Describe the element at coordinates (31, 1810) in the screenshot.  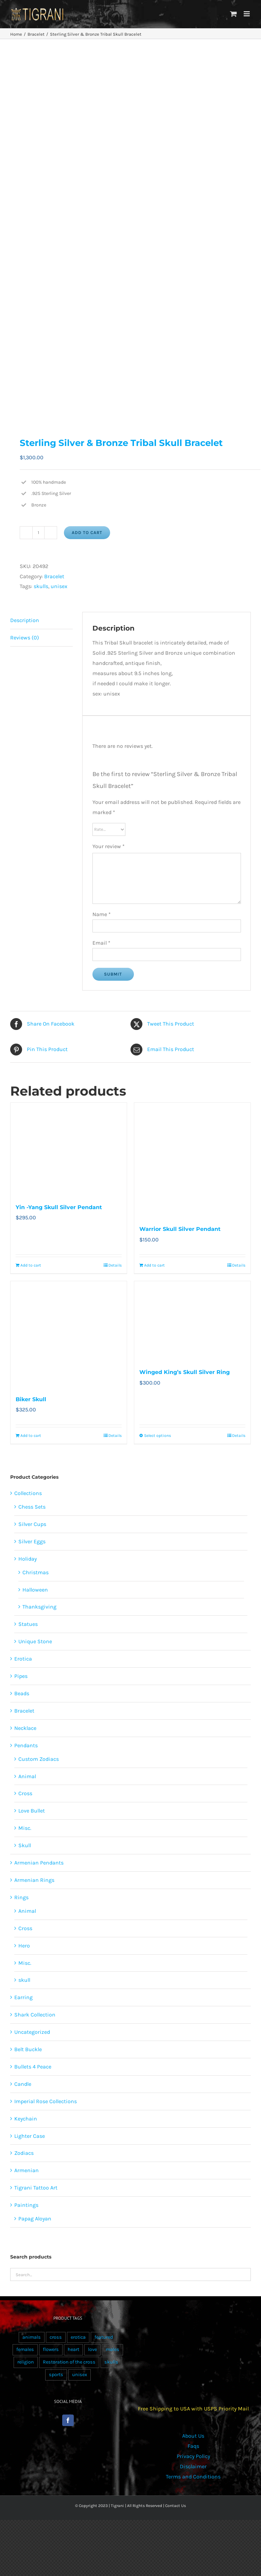
I see `Love Bullet` at that location.